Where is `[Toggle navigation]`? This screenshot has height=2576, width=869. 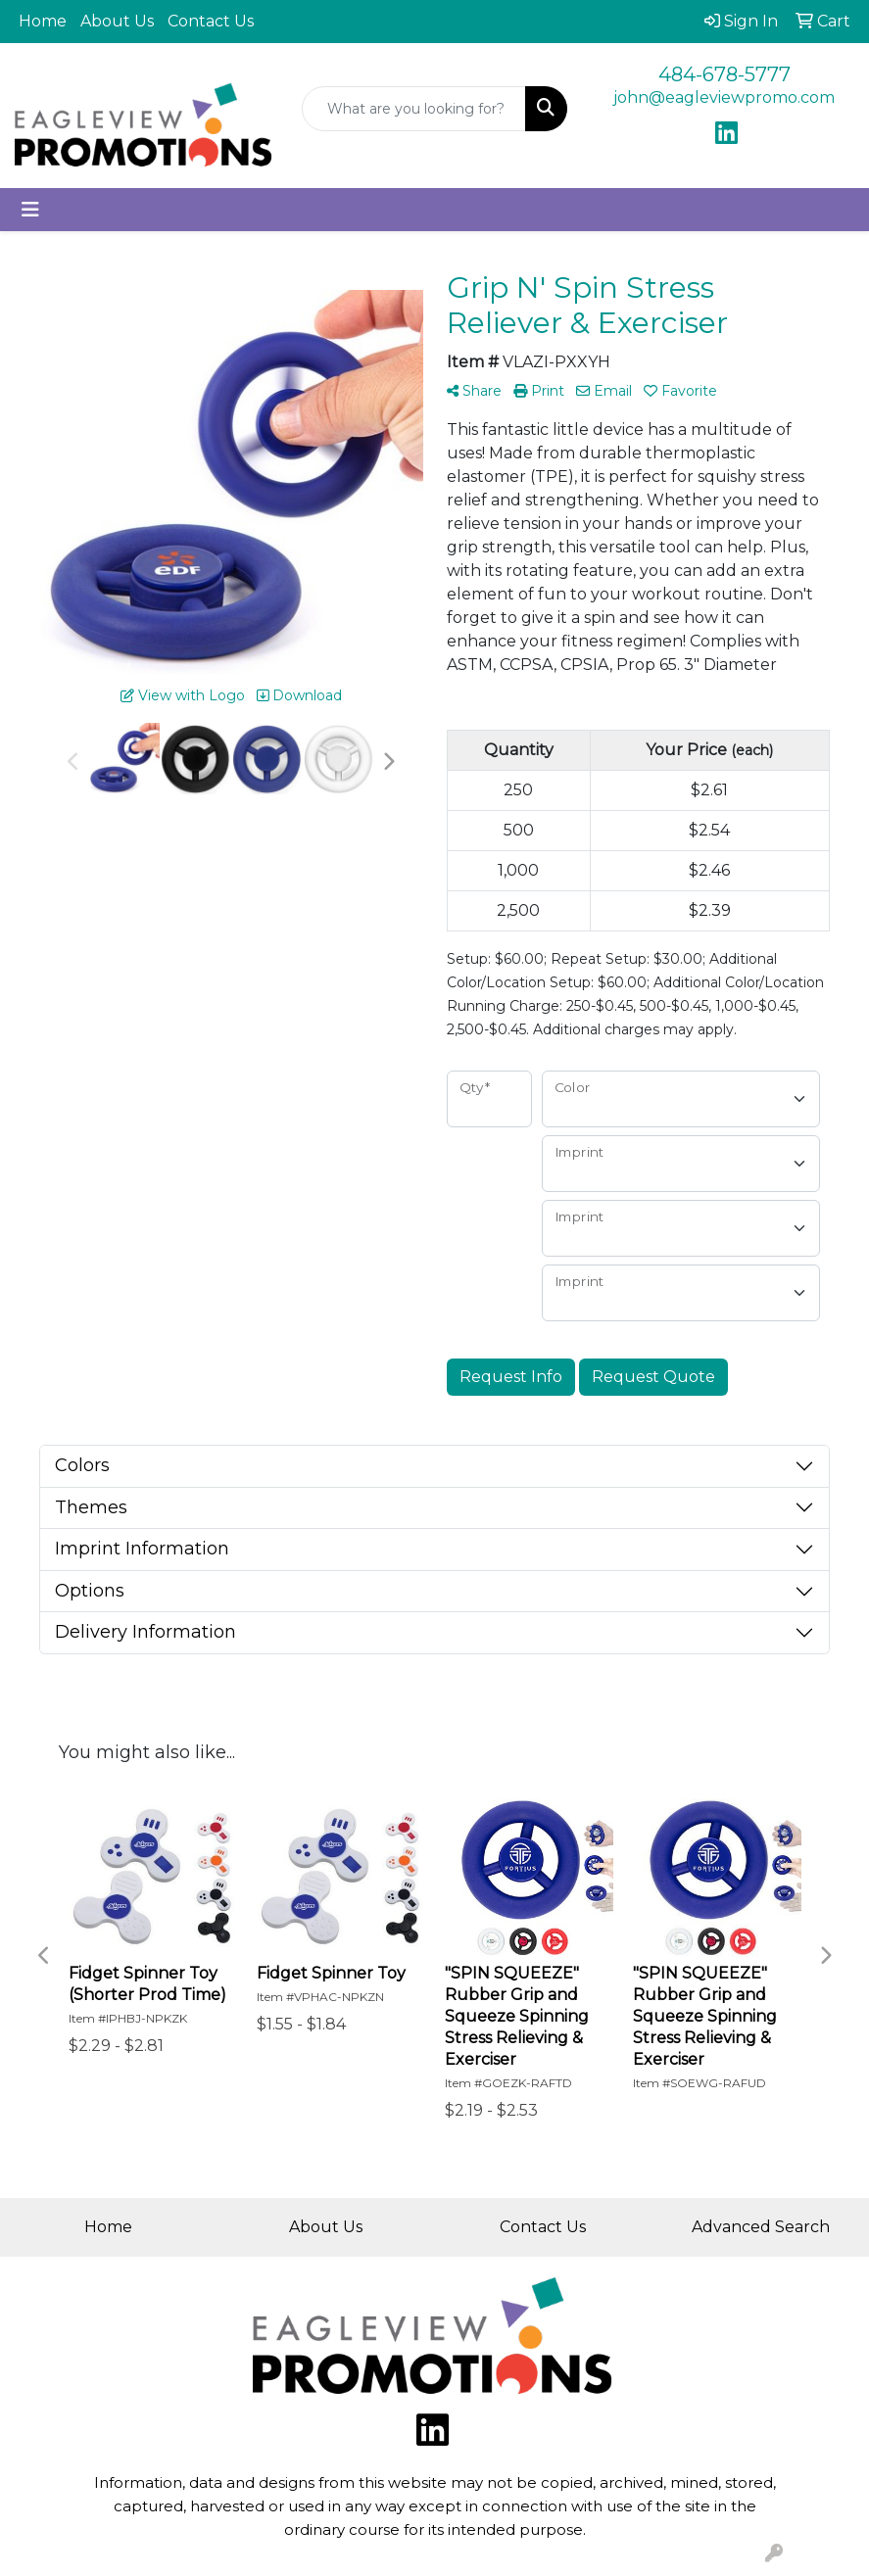
[Toggle navigation] is located at coordinates (30, 209).